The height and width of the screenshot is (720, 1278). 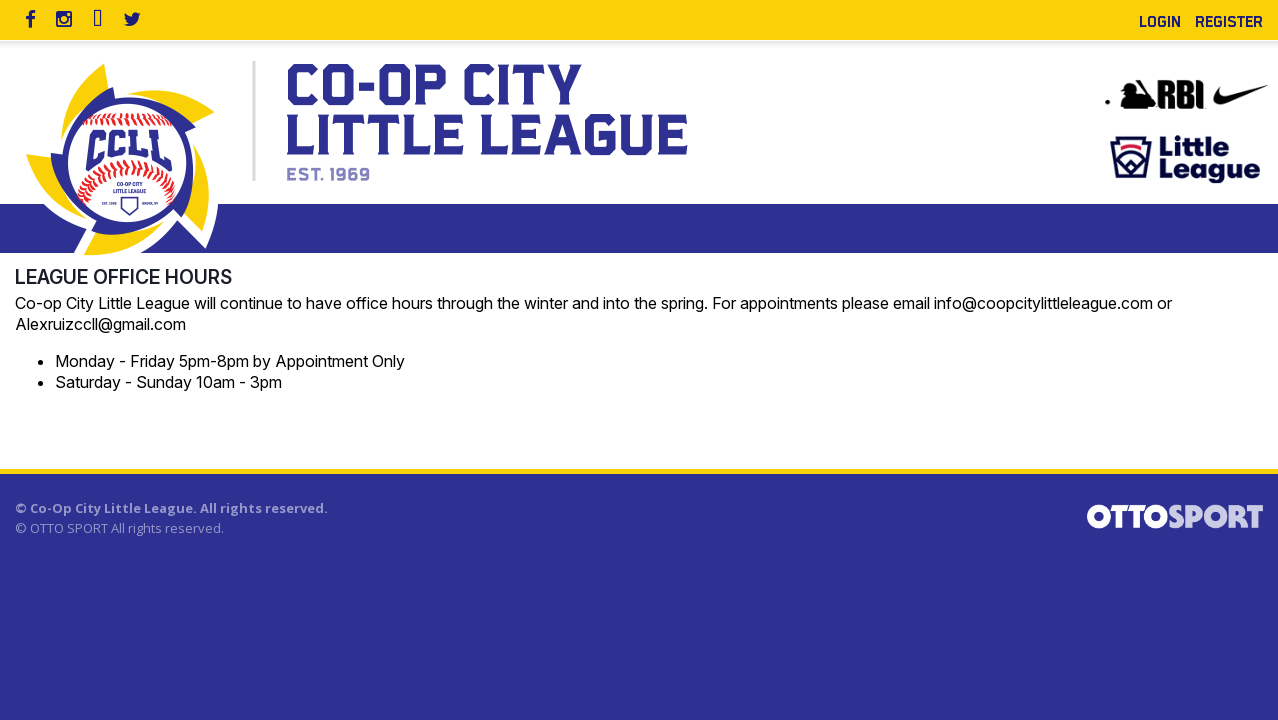 What do you see at coordinates (1229, 20) in the screenshot?
I see `Register` at bounding box center [1229, 20].